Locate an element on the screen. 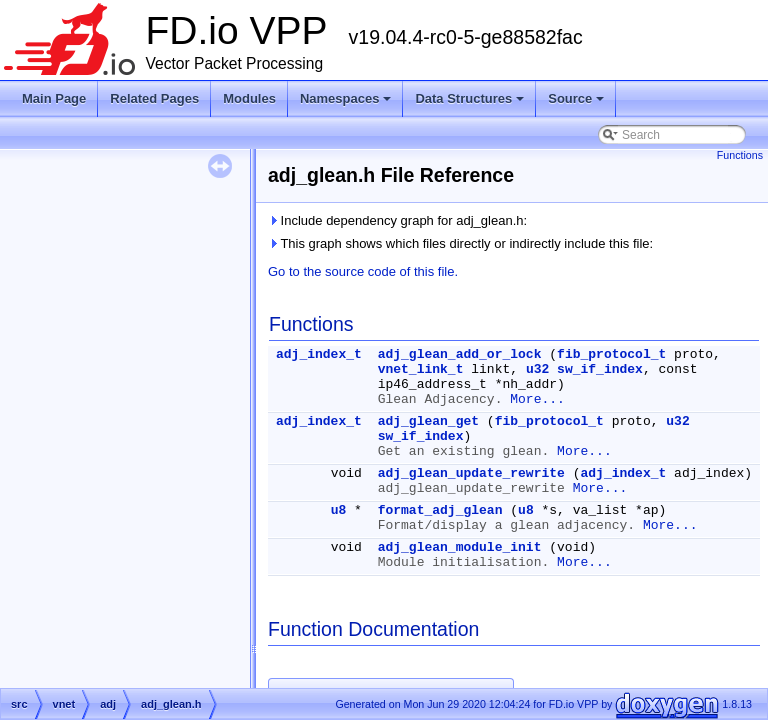  Main Page is located at coordinates (54, 98).